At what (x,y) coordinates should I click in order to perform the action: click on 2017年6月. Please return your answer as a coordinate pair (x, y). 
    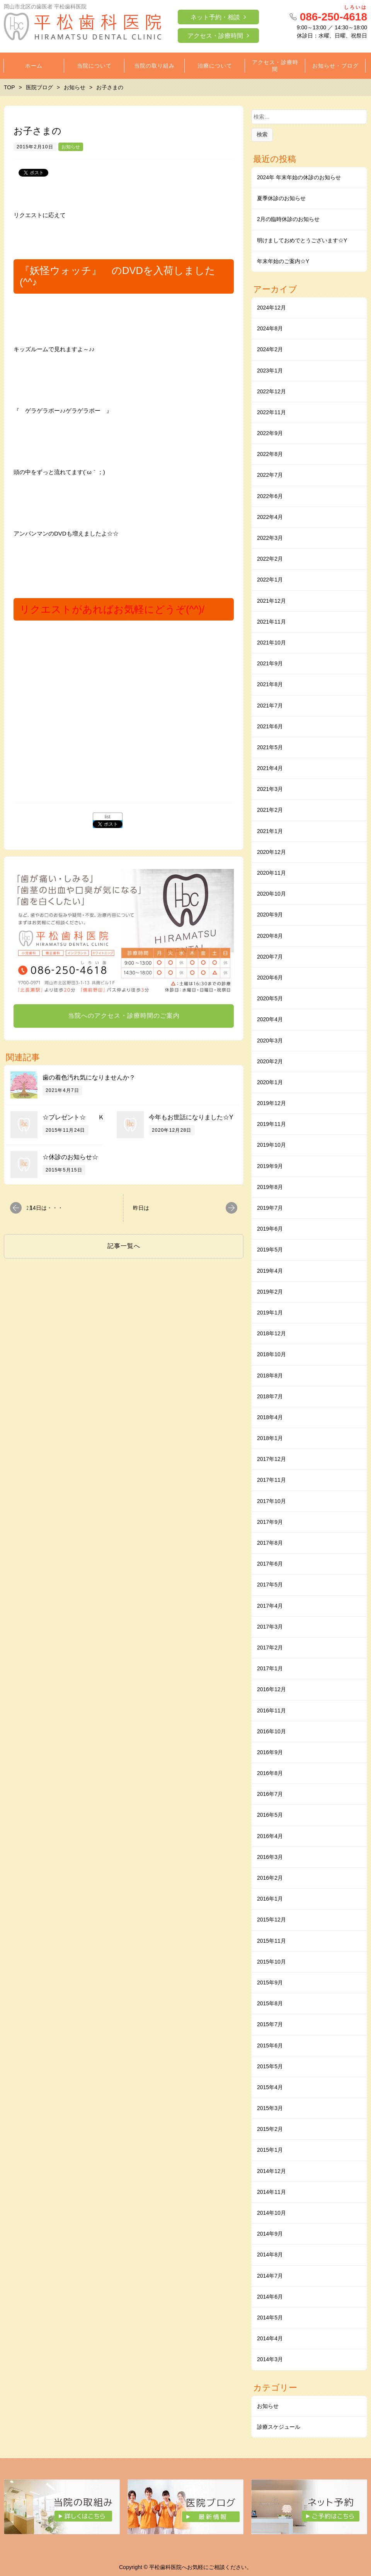
    Looking at the image, I should click on (270, 1564).